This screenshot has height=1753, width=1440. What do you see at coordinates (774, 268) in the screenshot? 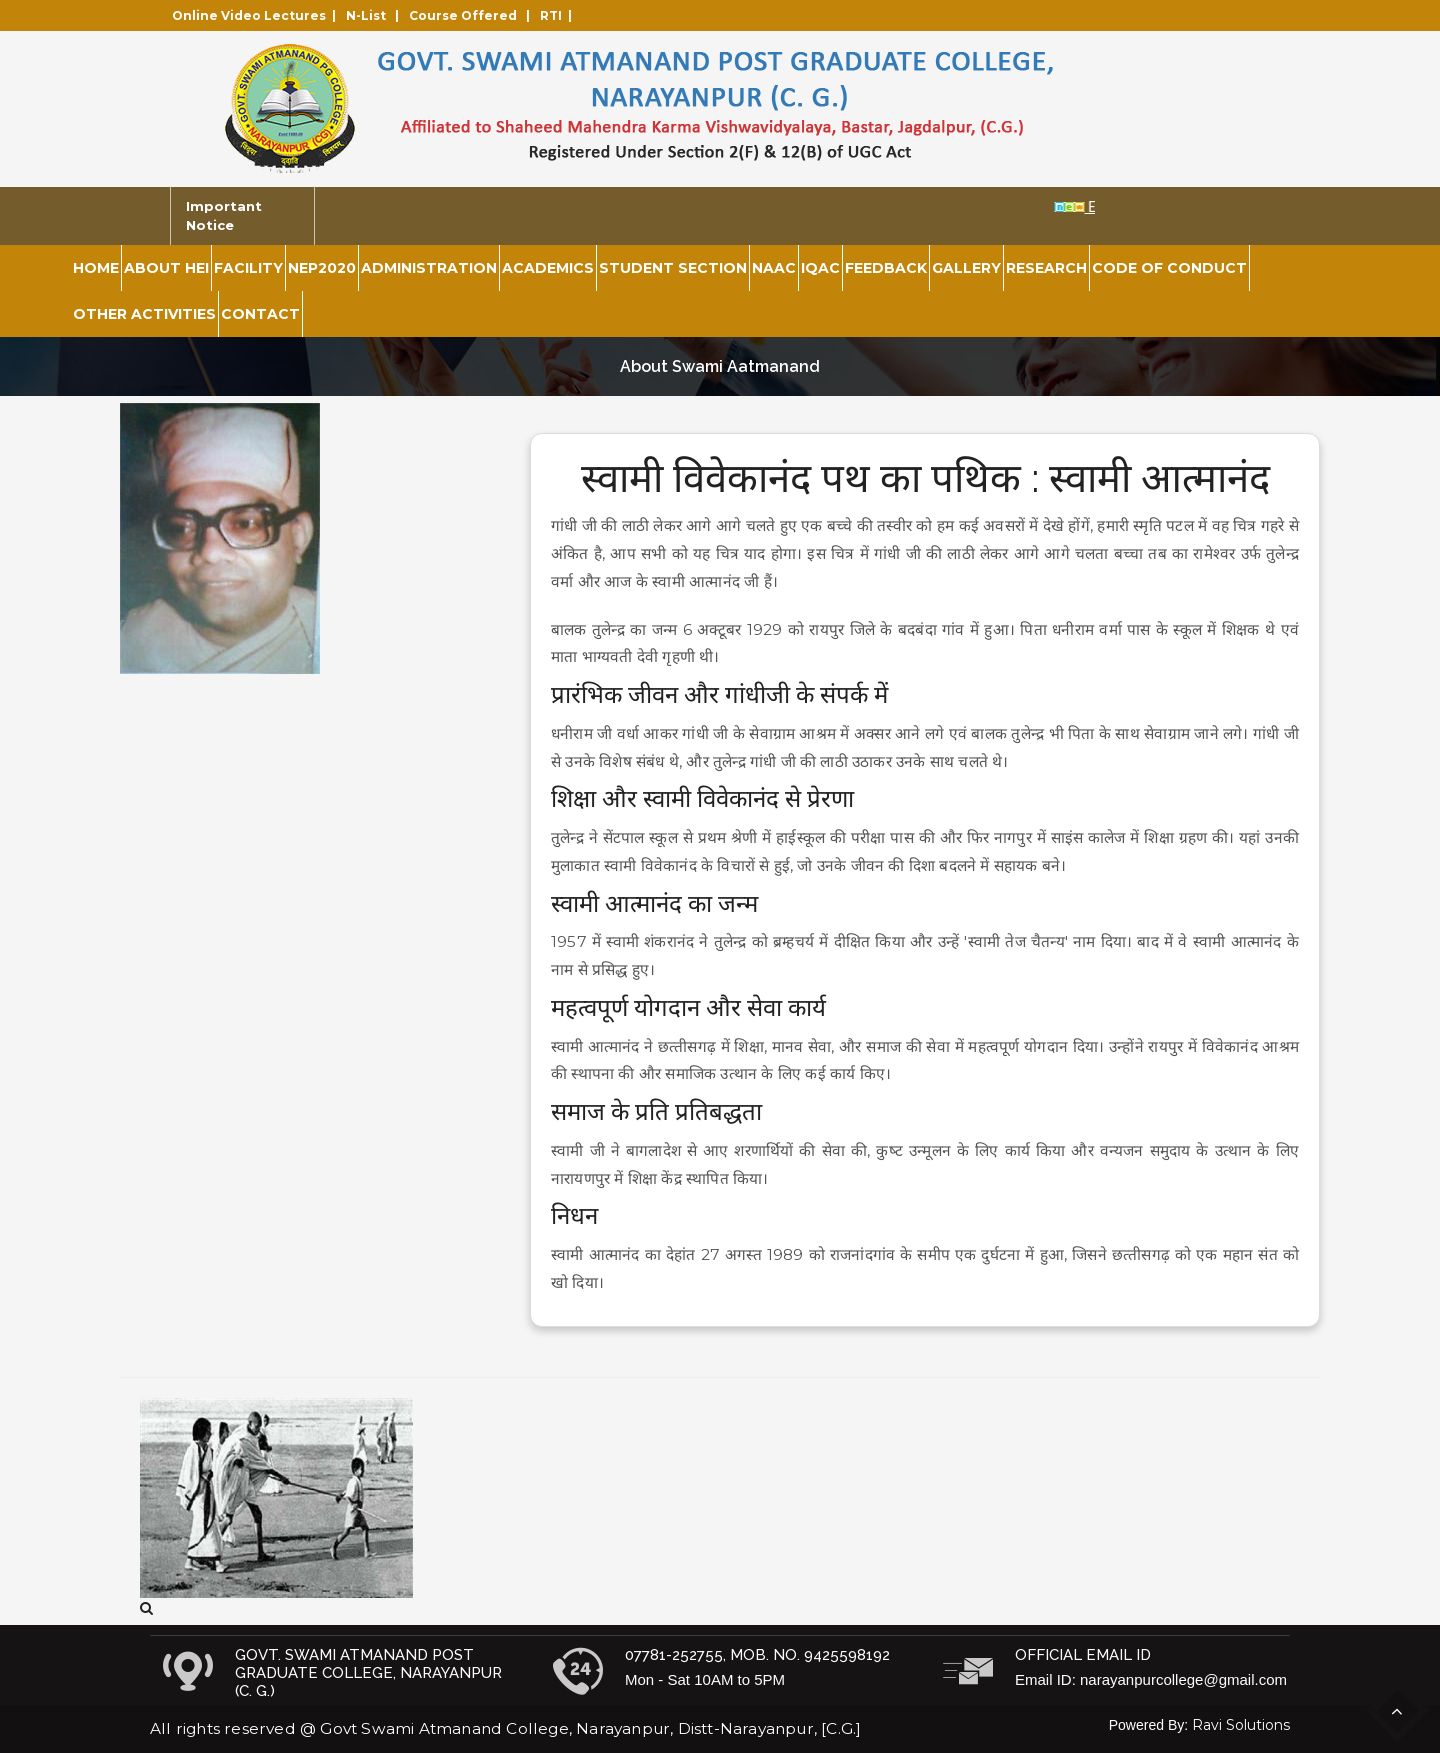
I see `NAAC` at bounding box center [774, 268].